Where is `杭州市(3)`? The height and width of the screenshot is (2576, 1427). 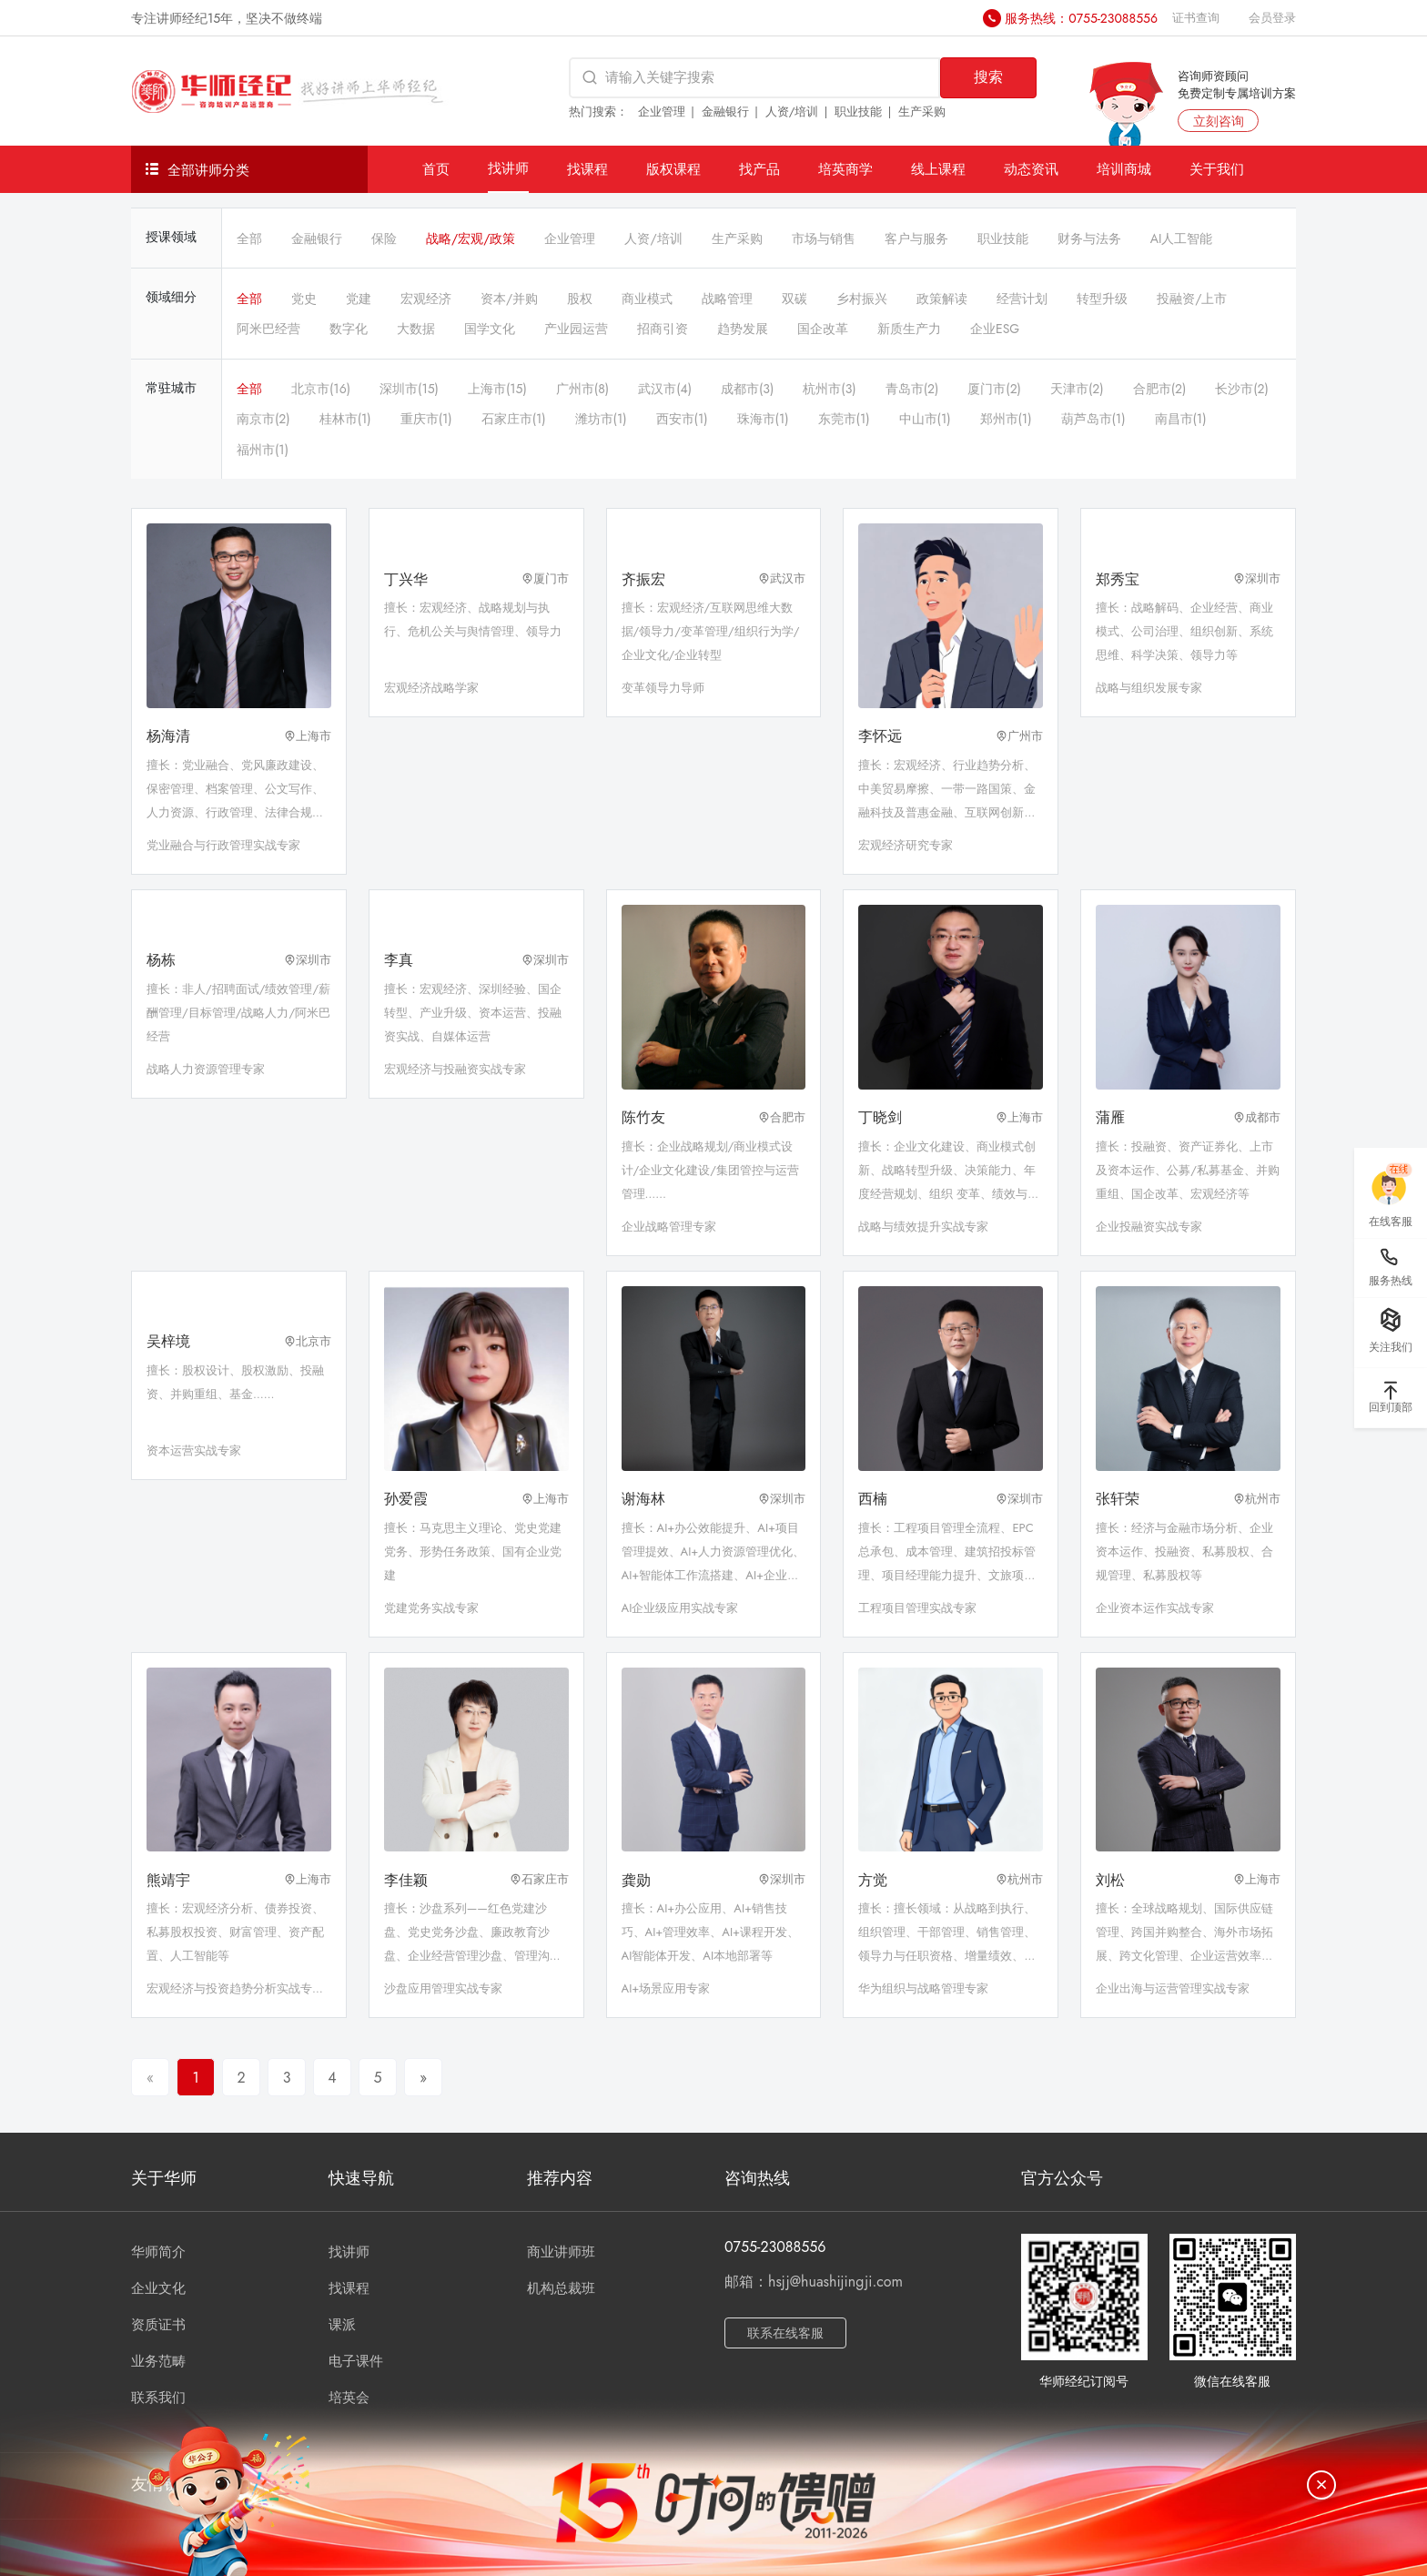 杭州市(3) is located at coordinates (829, 389).